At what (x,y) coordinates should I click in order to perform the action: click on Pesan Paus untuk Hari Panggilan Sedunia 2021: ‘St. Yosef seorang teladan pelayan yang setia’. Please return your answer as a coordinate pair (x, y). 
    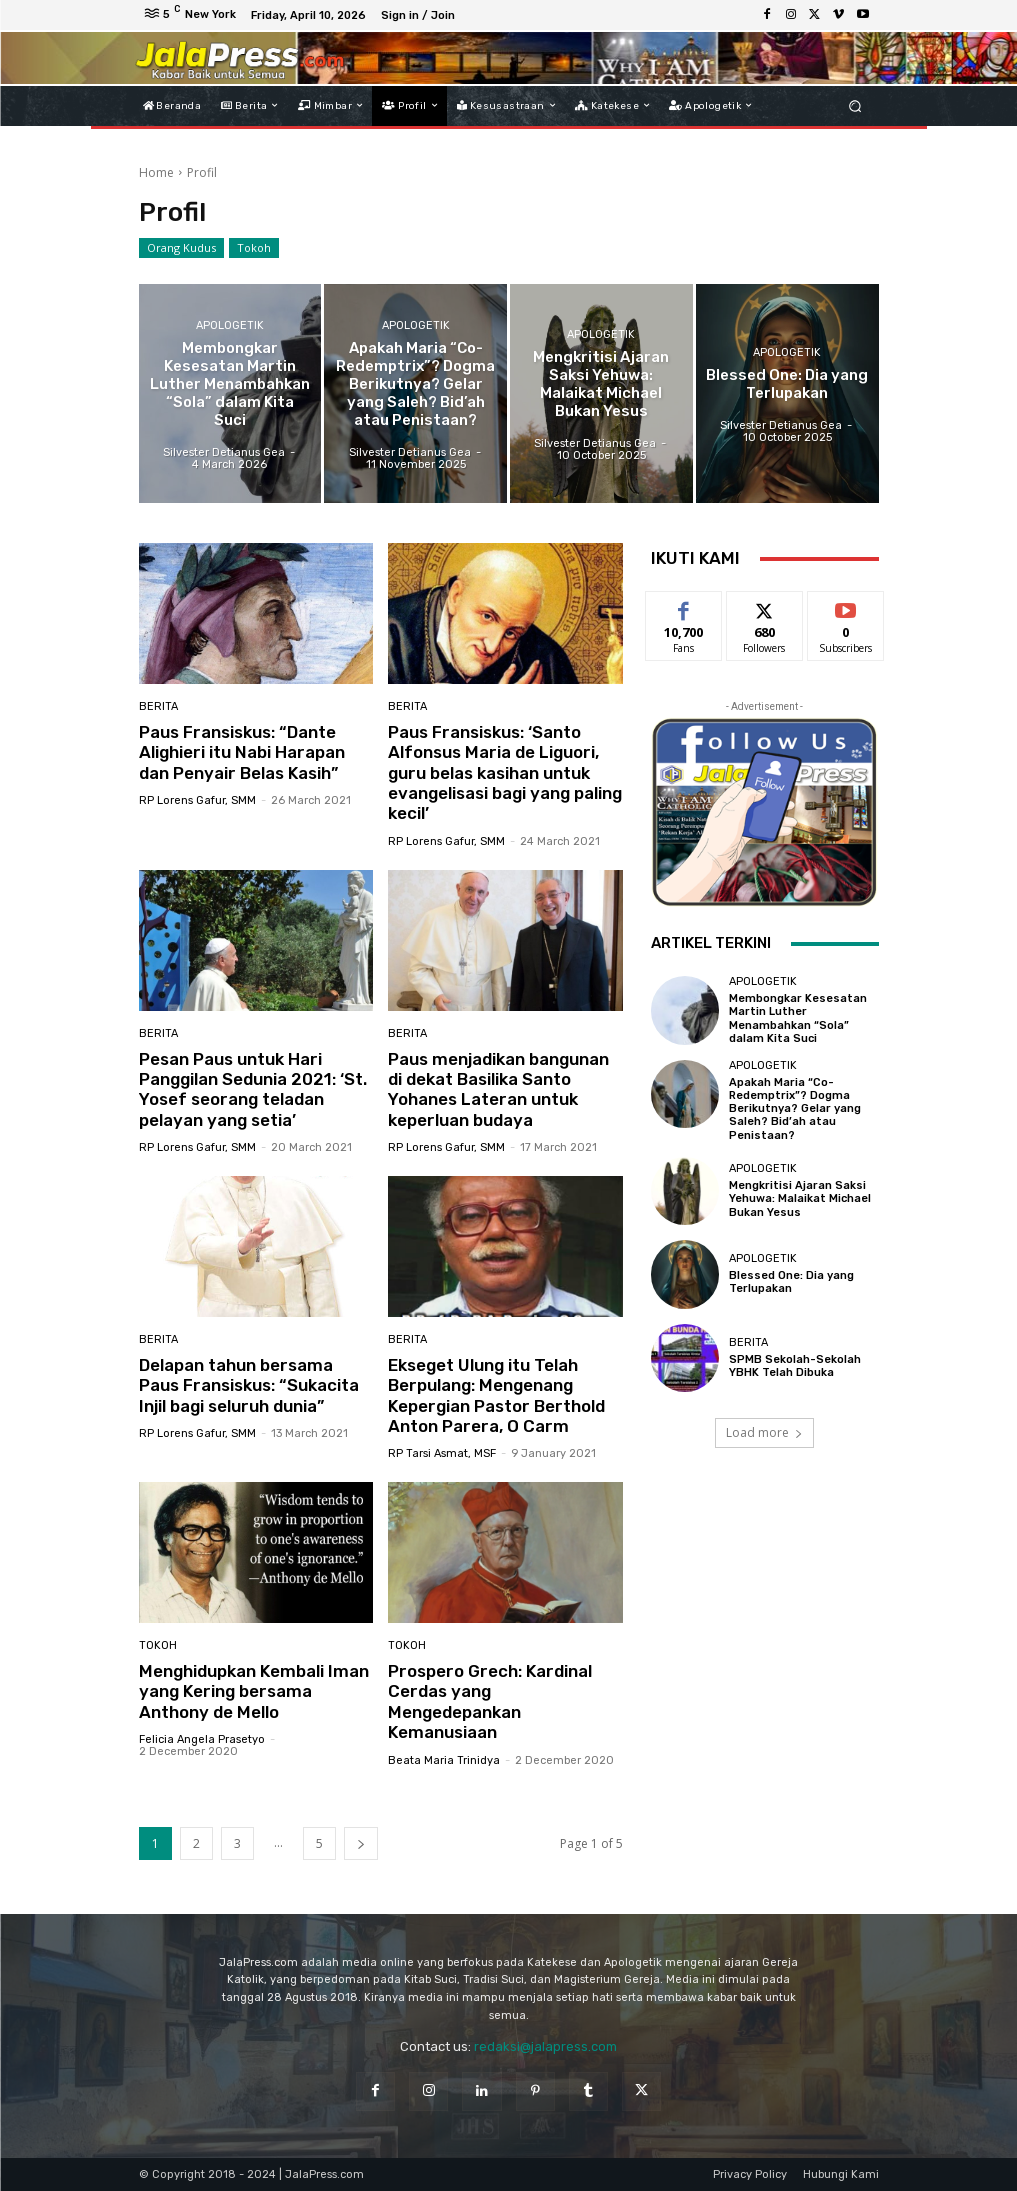
    Looking at the image, I should click on (253, 1089).